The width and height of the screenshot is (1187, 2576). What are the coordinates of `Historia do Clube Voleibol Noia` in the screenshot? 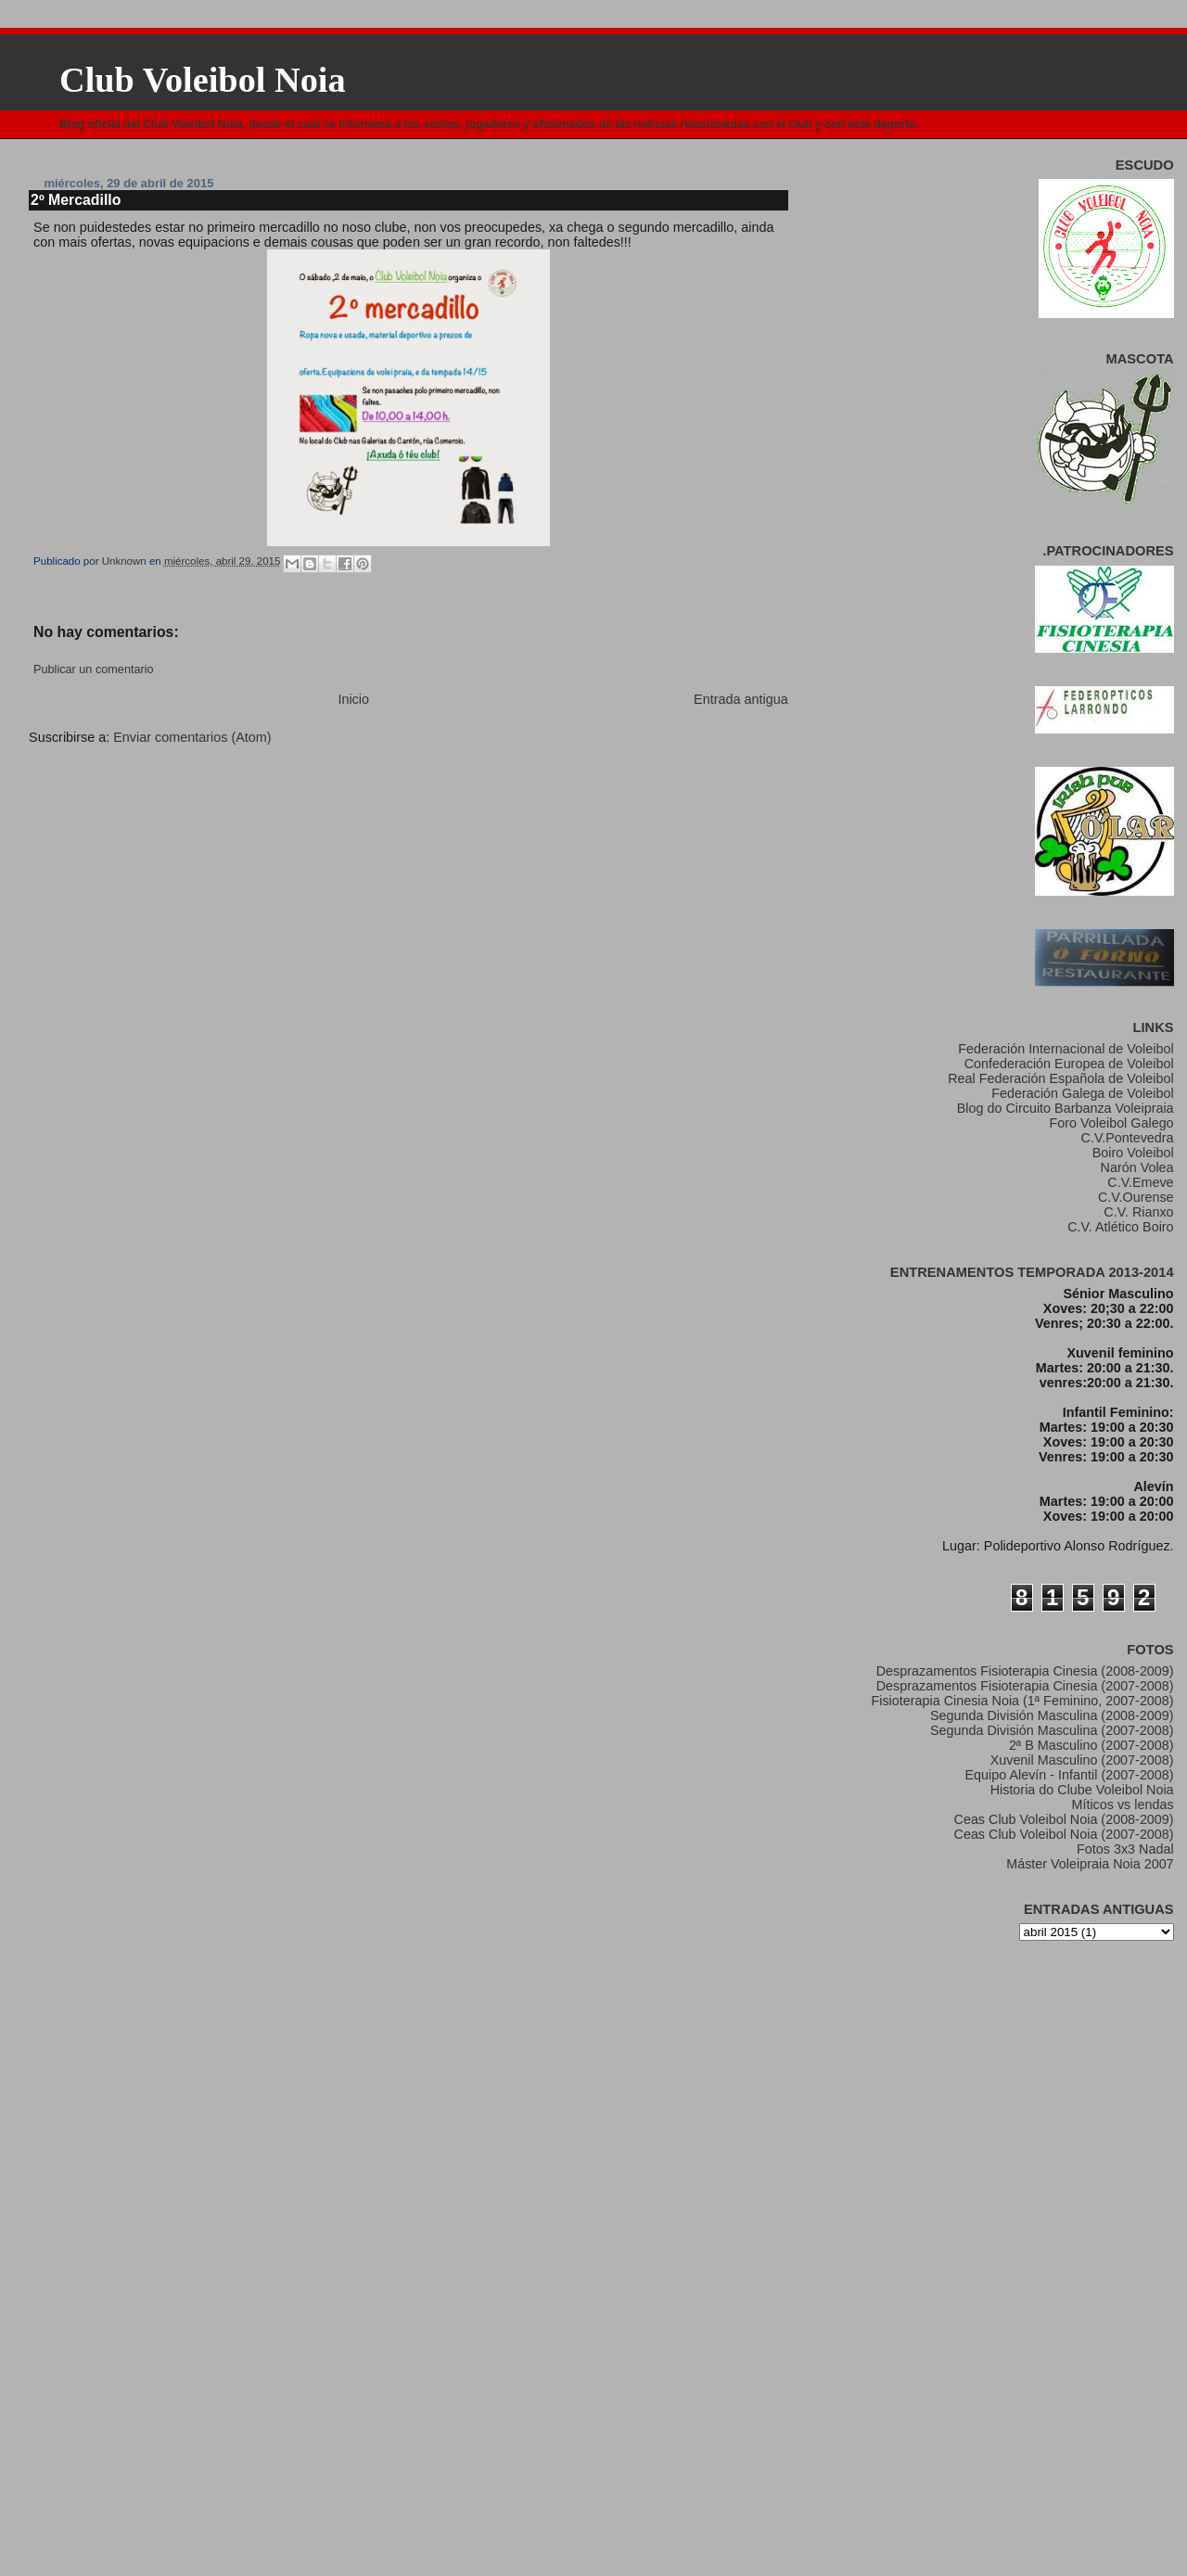 It's located at (1082, 1789).